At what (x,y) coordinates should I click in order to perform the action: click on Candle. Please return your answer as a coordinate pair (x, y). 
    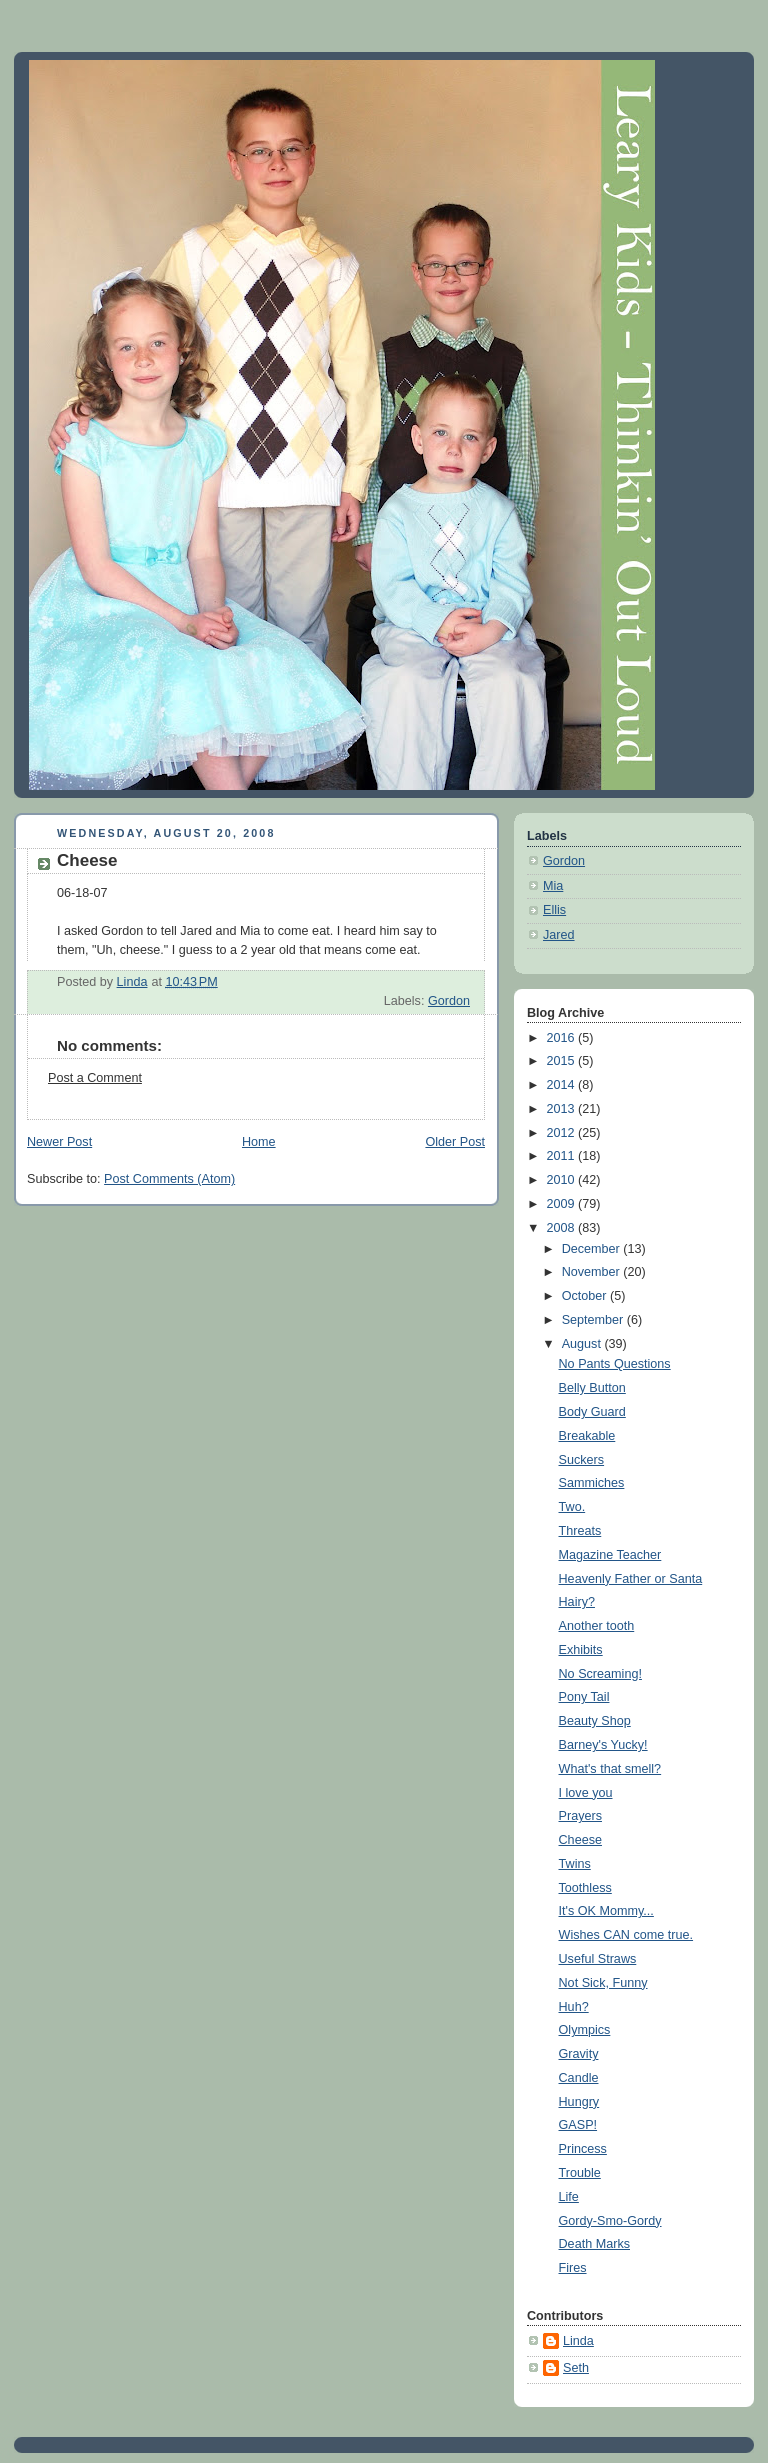
    Looking at the image, I should click on (579, 2078).